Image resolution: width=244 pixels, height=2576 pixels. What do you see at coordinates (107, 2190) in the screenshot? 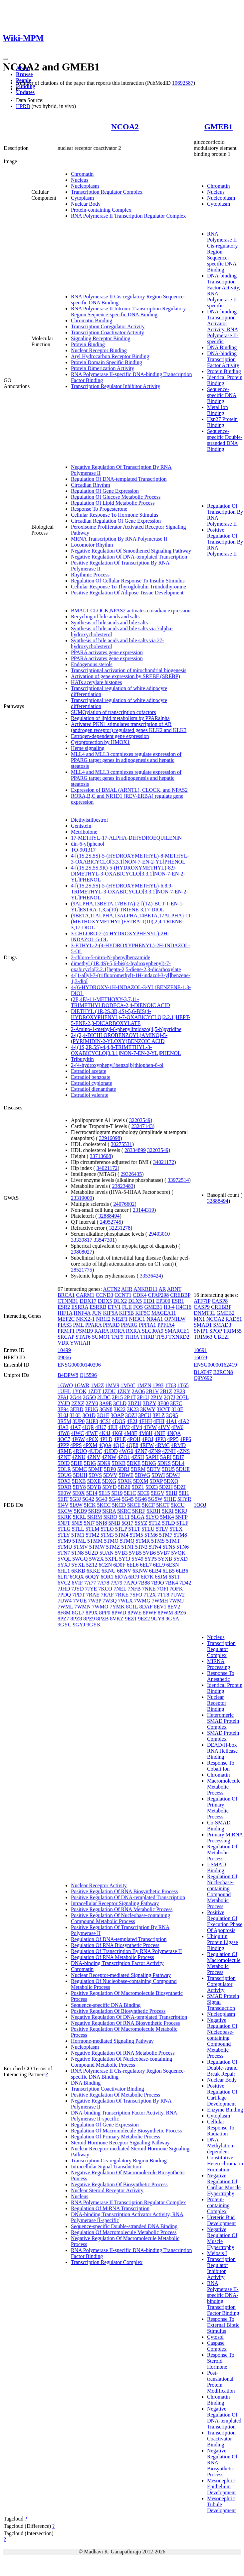
I see `Nuclear Steroid Receptor Activity` at bounding box center [107, 2190].